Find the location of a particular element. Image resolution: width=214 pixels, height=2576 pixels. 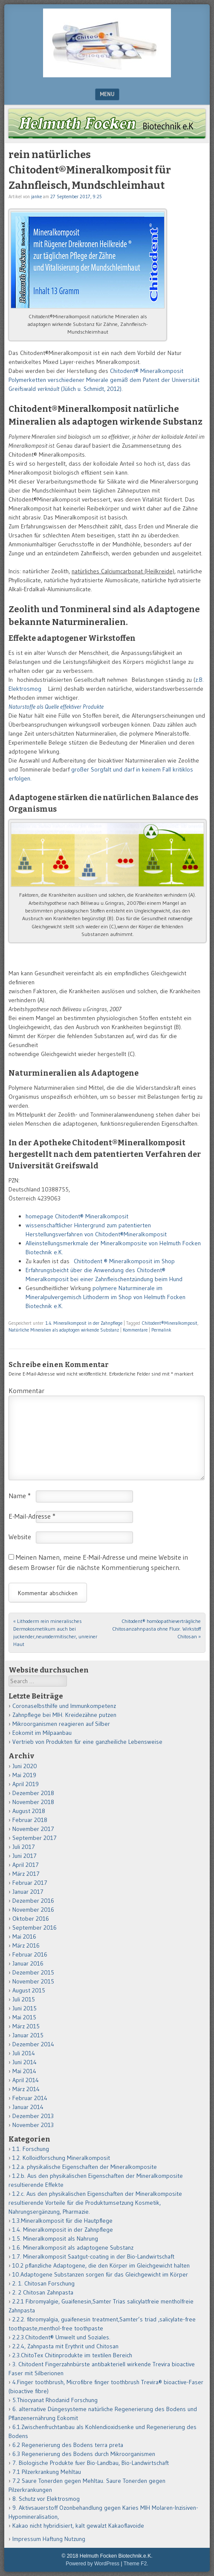

1.2. Kolloidforschung Mineralkomposit is located at coordinates (61, 2158).